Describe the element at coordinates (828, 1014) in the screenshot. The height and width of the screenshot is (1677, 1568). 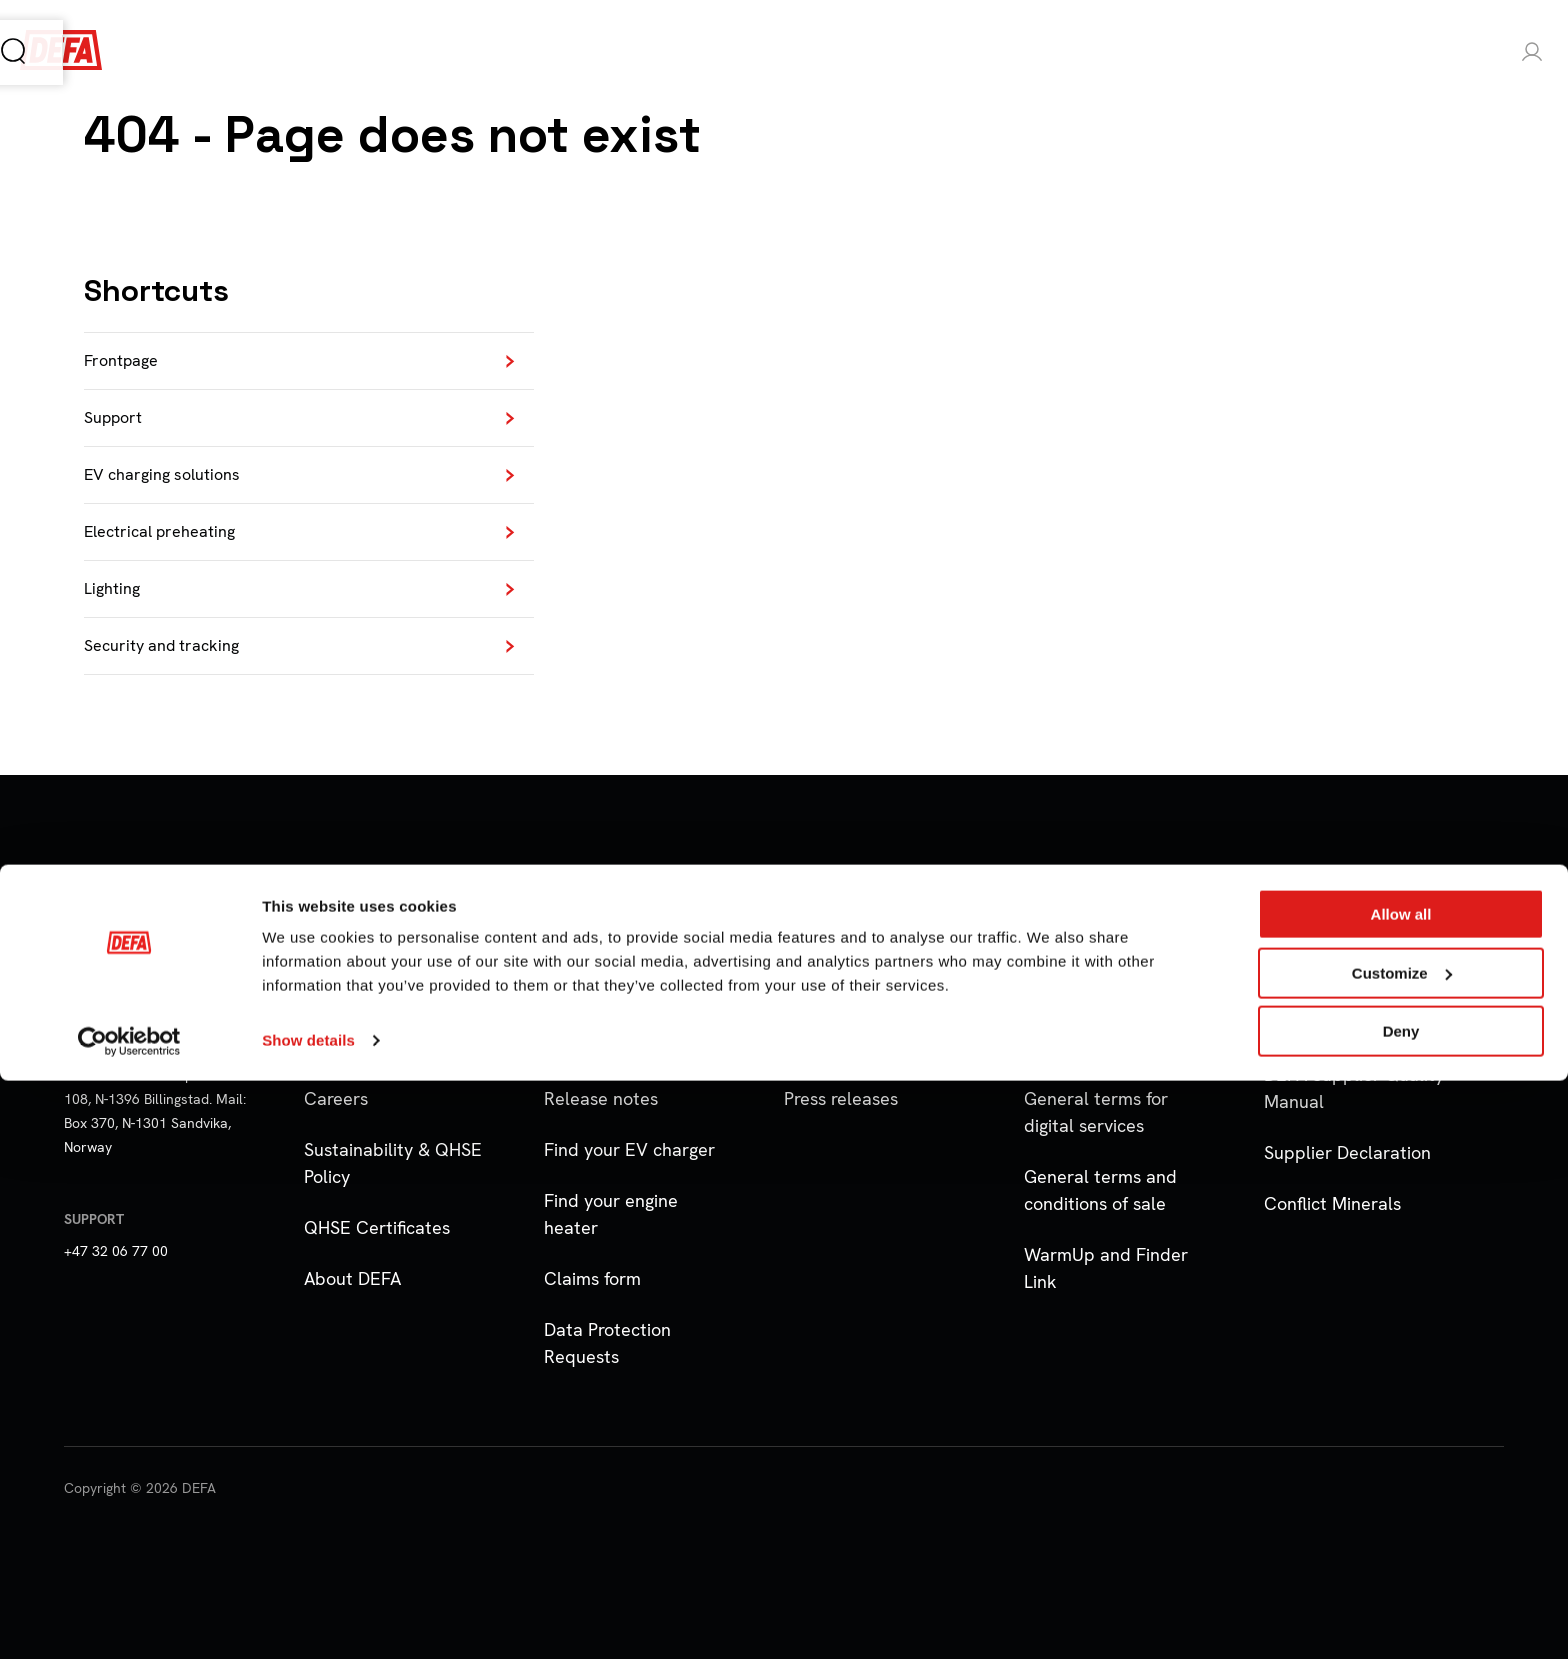
I see `Downloads` at that location.